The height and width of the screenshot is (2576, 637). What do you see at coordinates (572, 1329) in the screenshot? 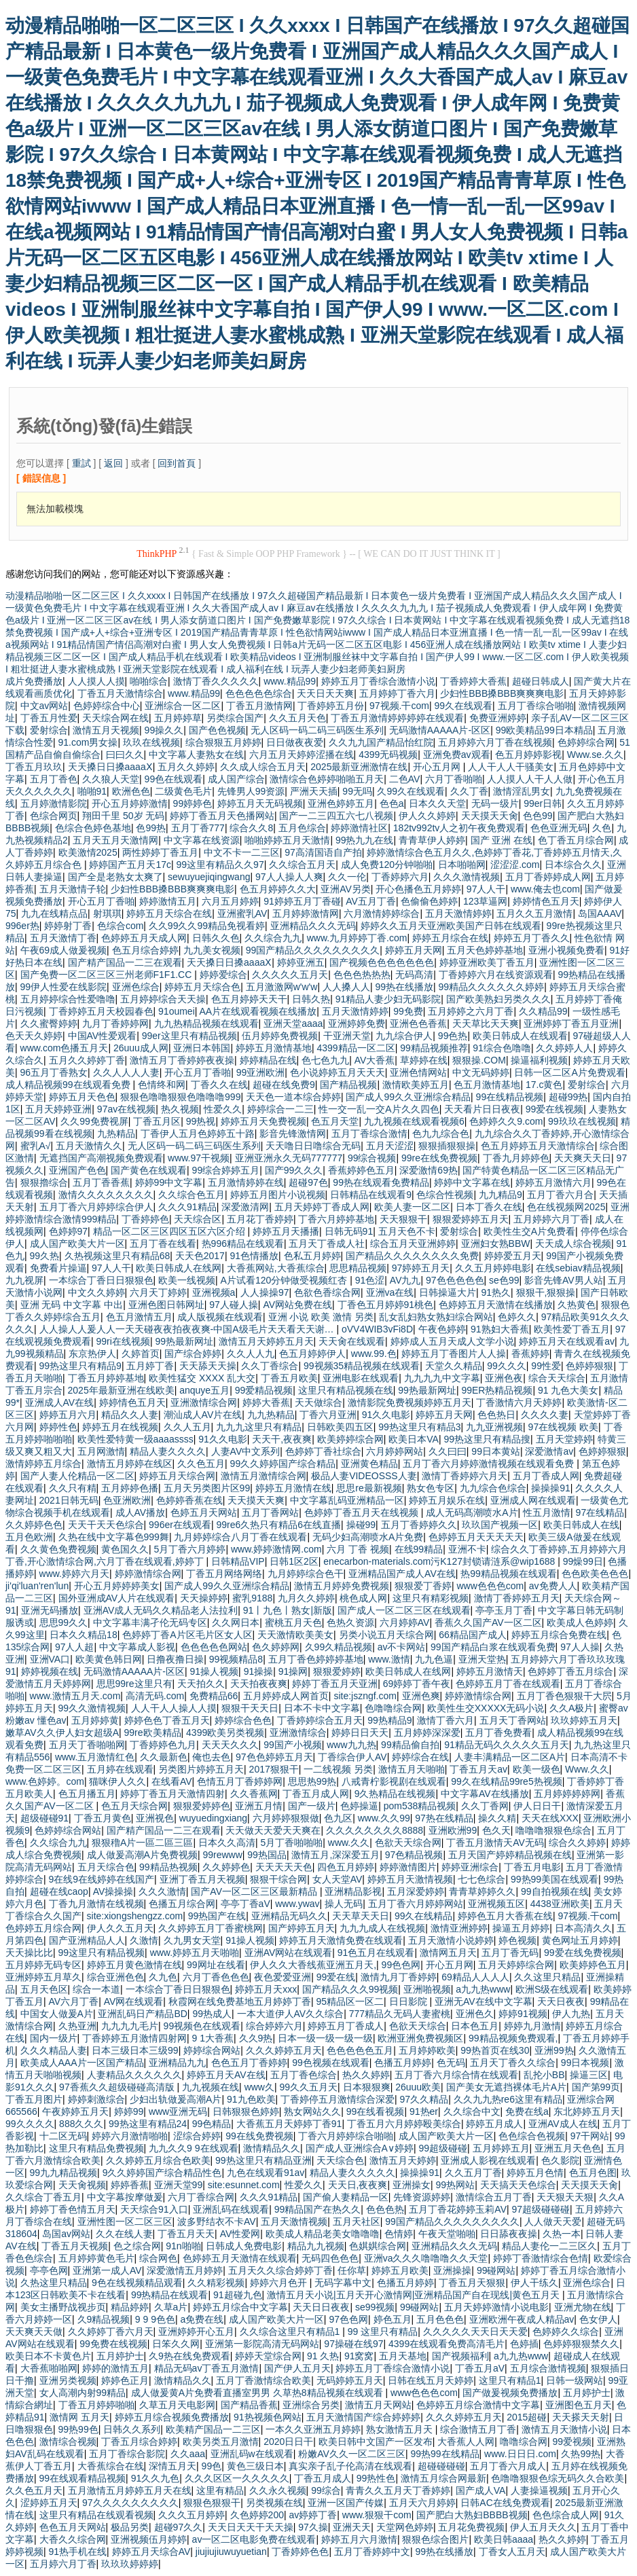
I see `欧美性爱丁香五月` at bounding box center [572, 1329].